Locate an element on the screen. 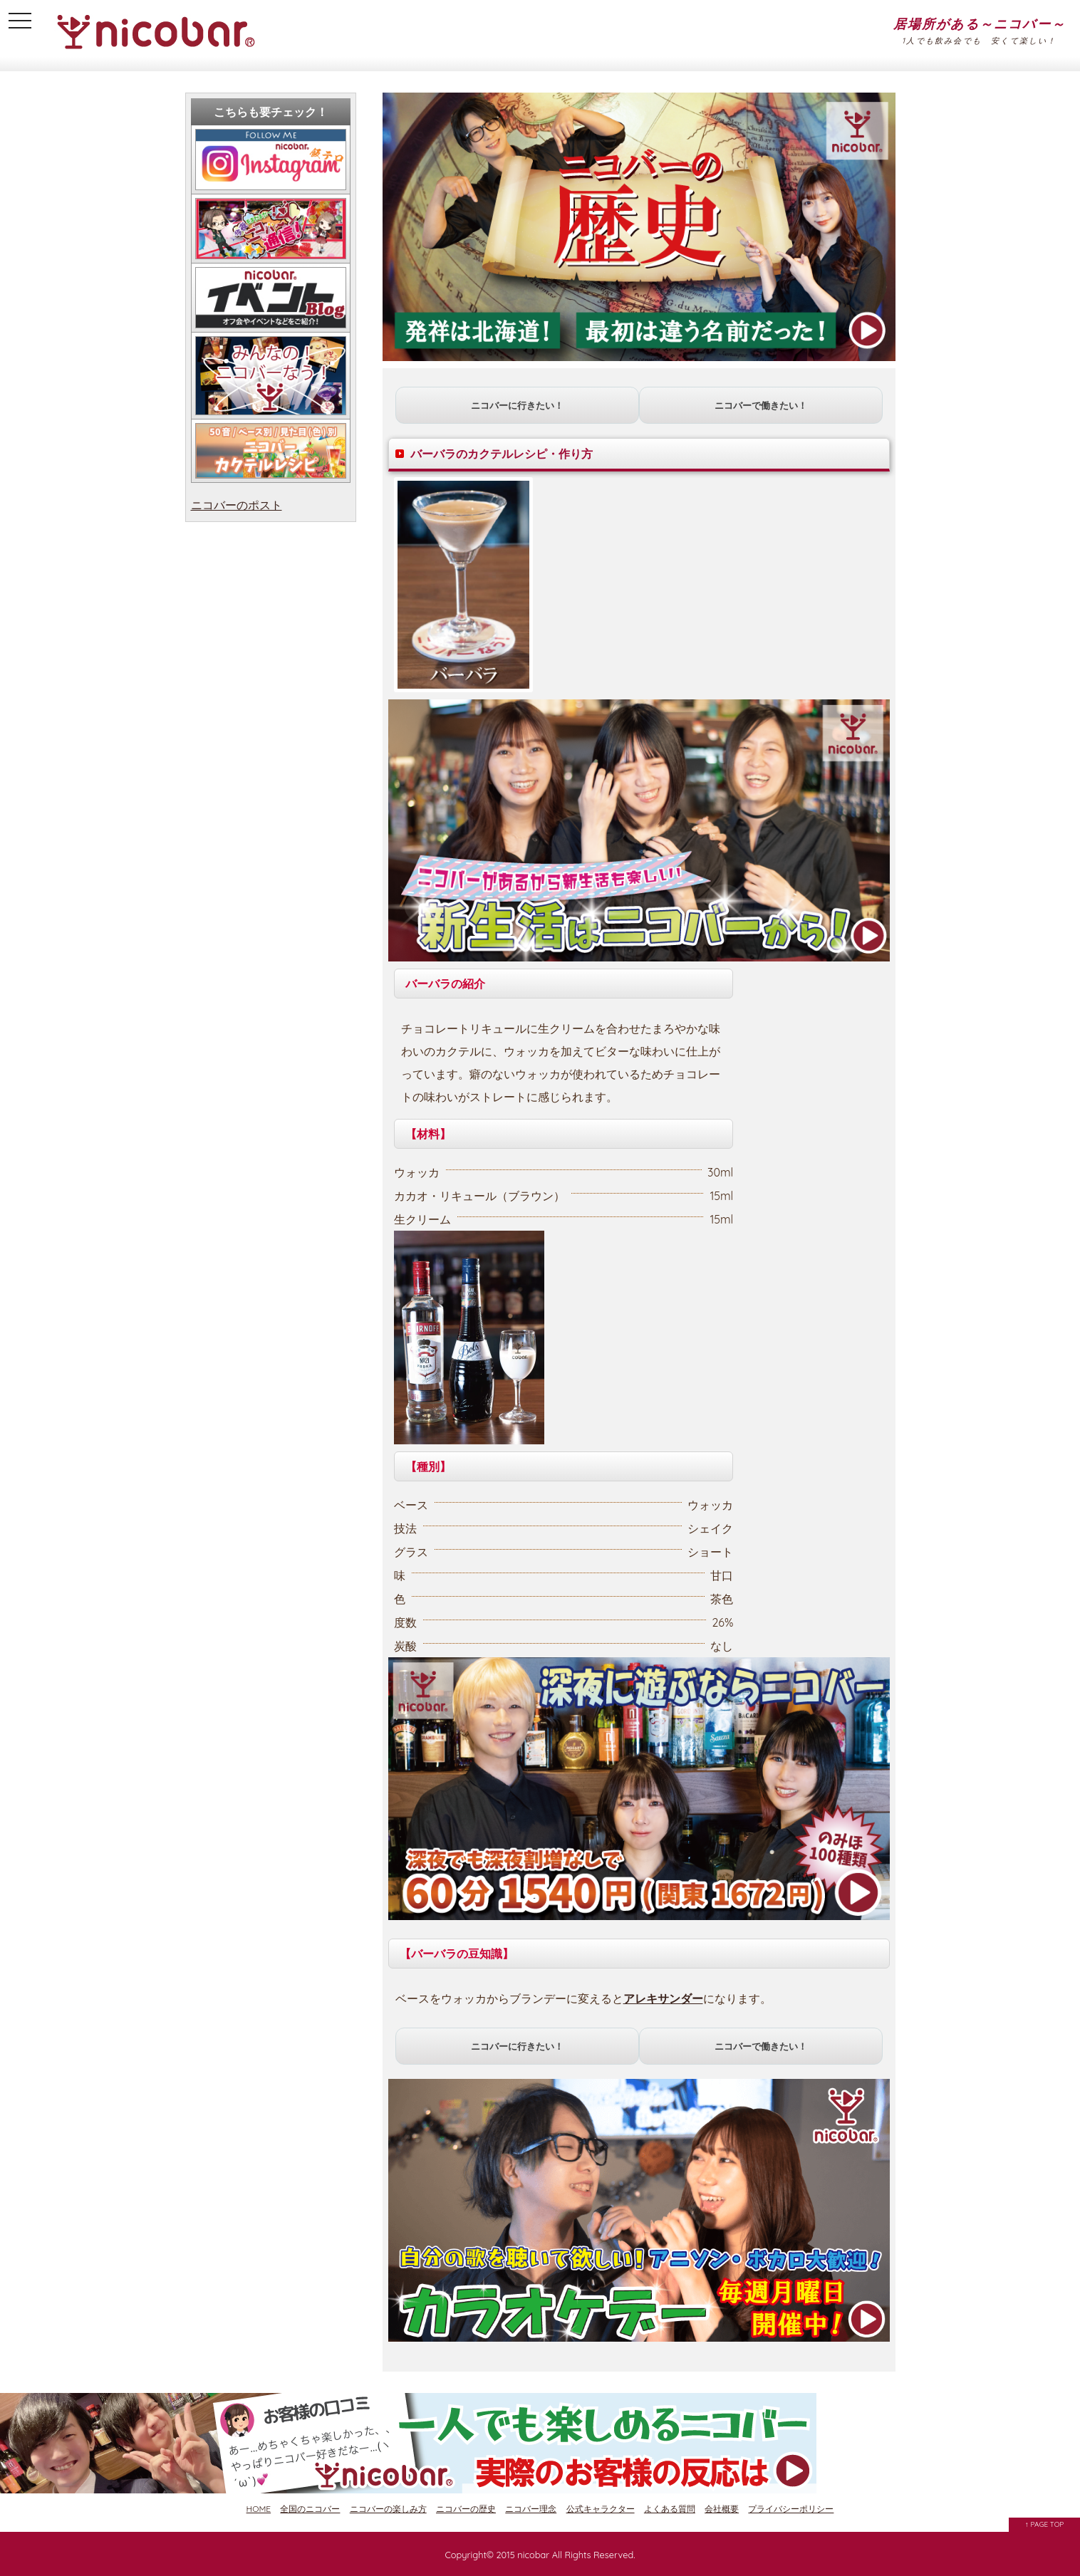  ニコバーのポスト is located at coordinates (236, 505).